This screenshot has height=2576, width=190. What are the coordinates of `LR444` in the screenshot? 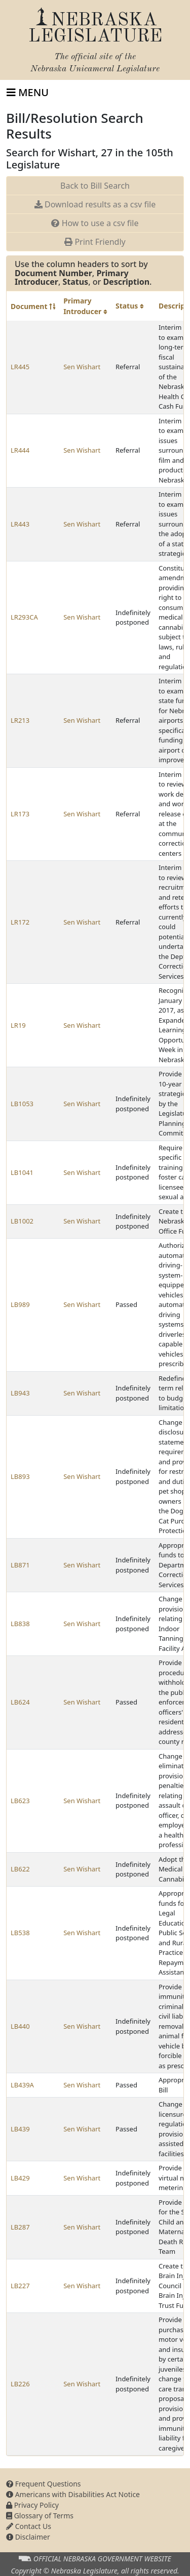 It's located at (20, 450).